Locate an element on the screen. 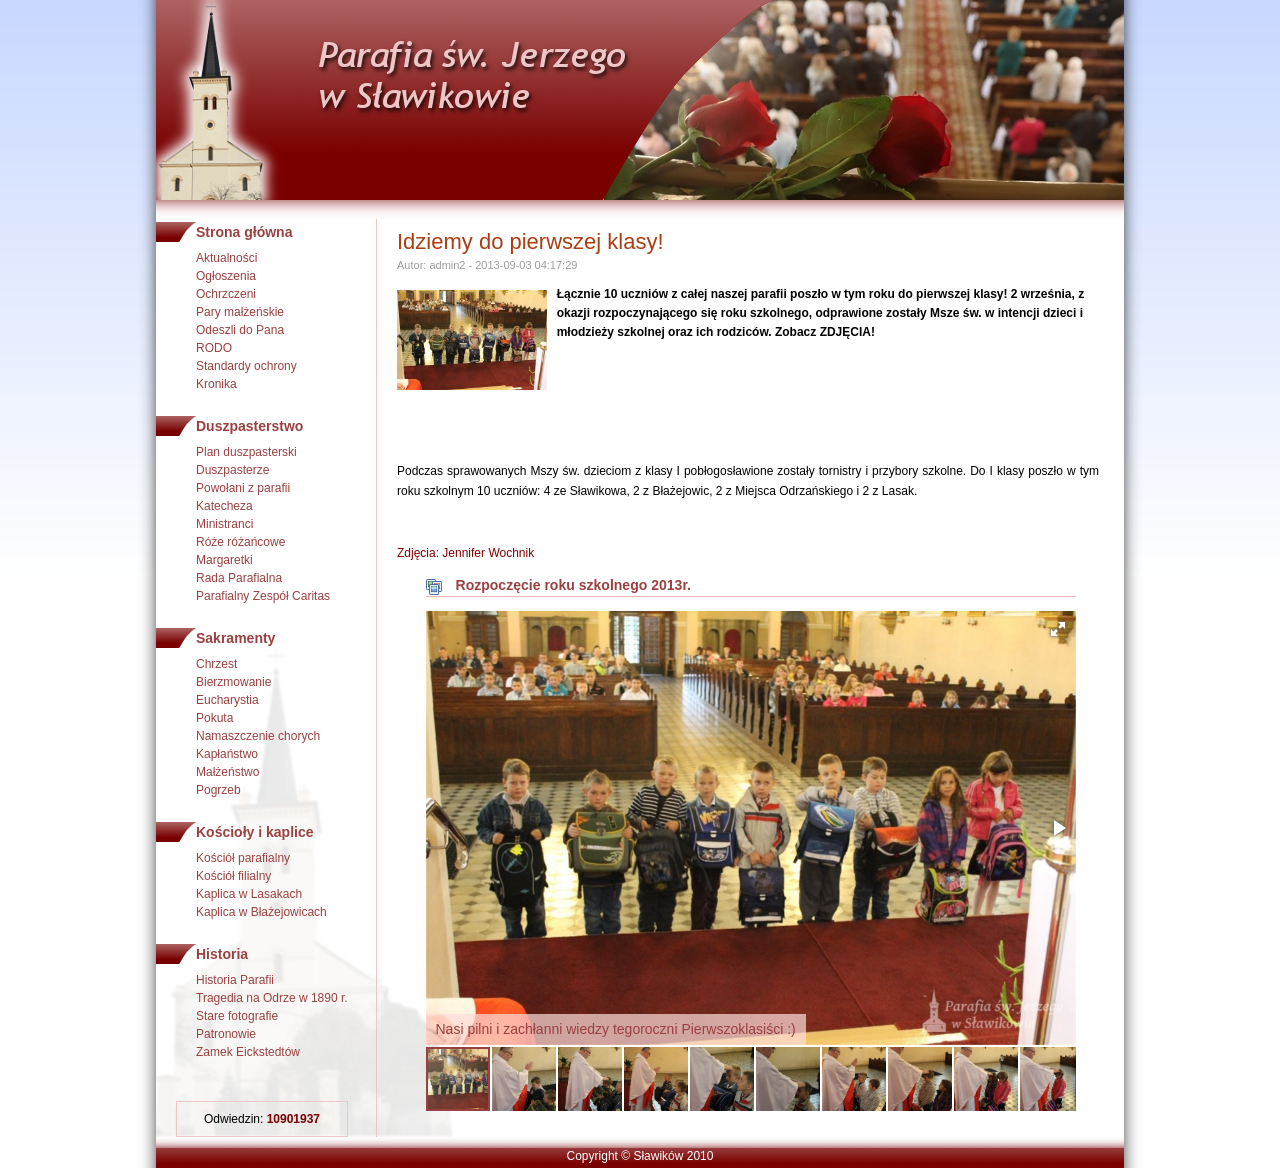 This screenshot has height=1168, width=1280. RODO is located at coordinates (214, 348).